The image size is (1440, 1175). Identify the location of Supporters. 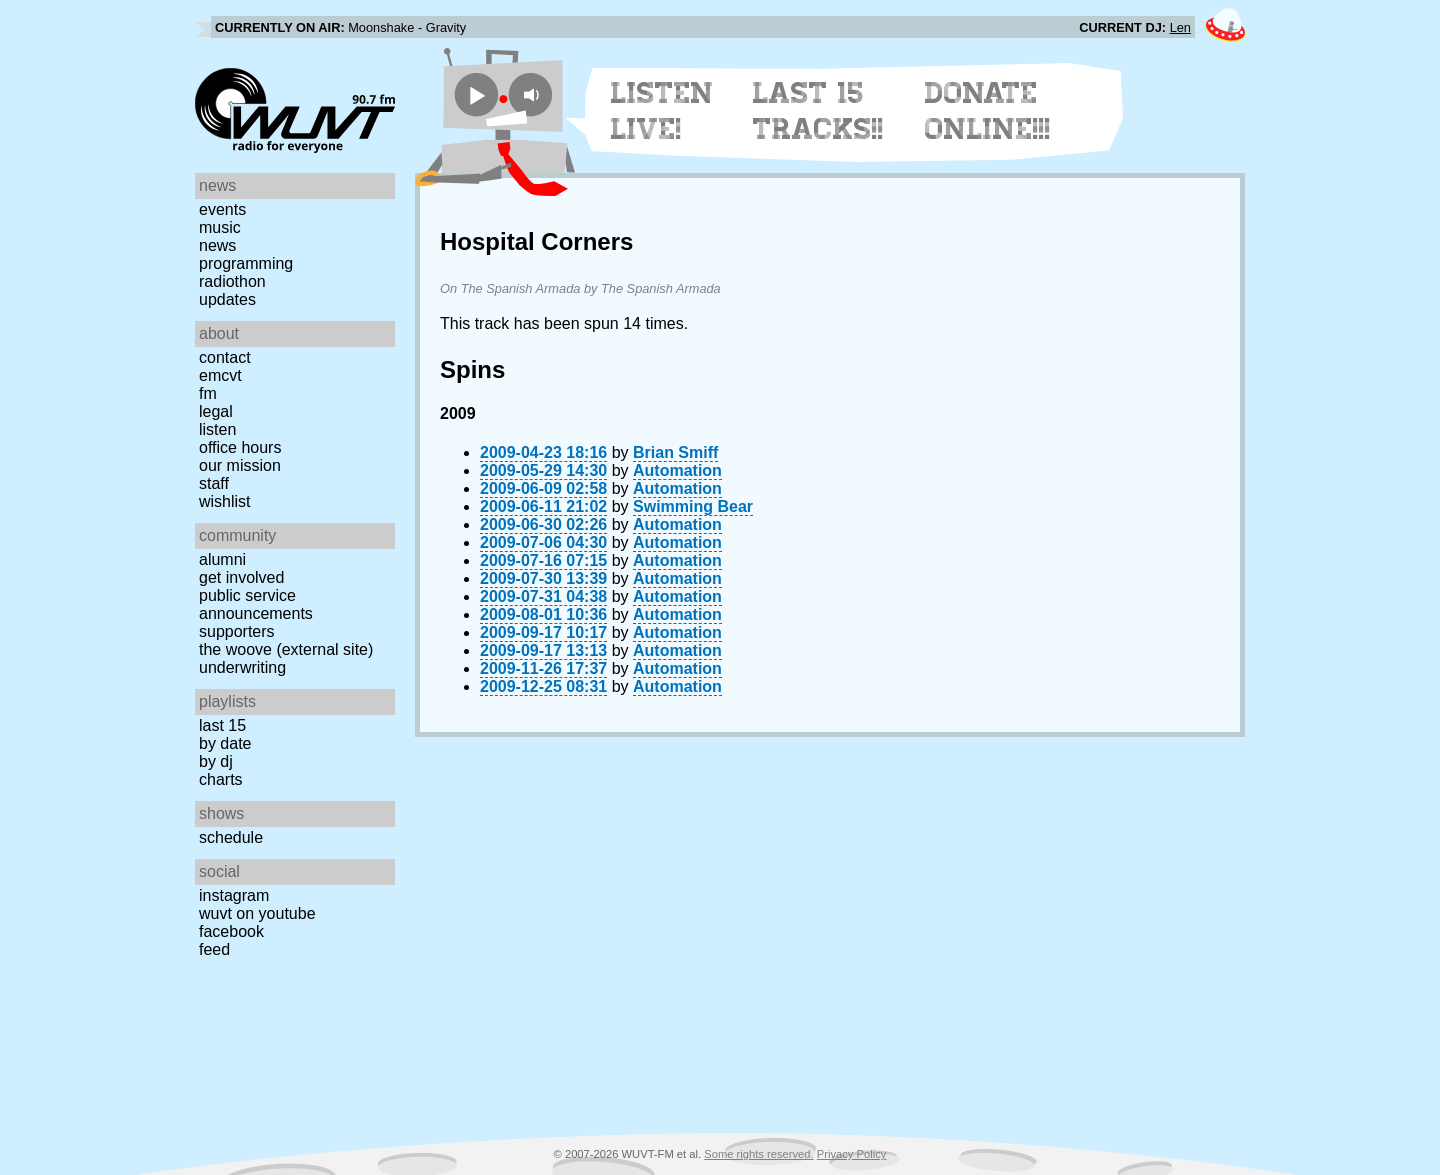
(237, 631).